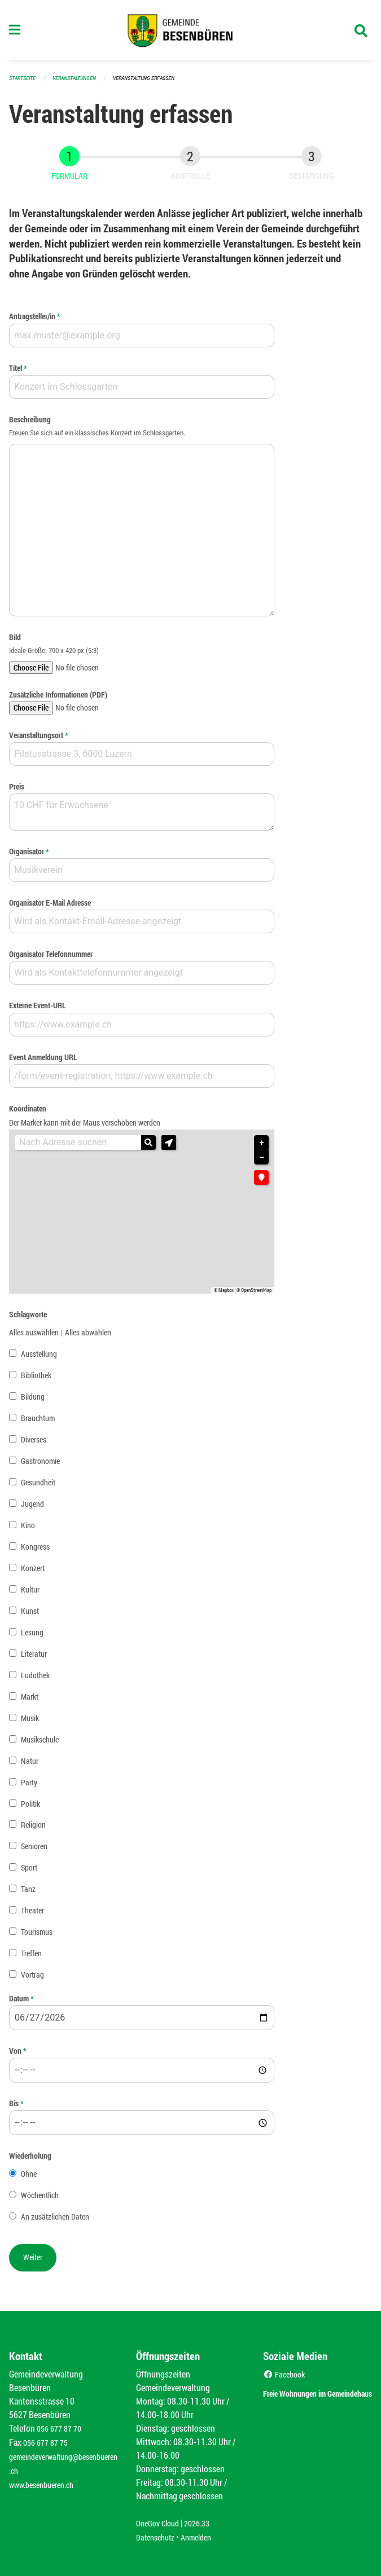 The width and height of the screenshot is (381, 2576). Describe the element at coordinates (40, 2200) in the screenshot. I see `Wöchentlich` at that location.